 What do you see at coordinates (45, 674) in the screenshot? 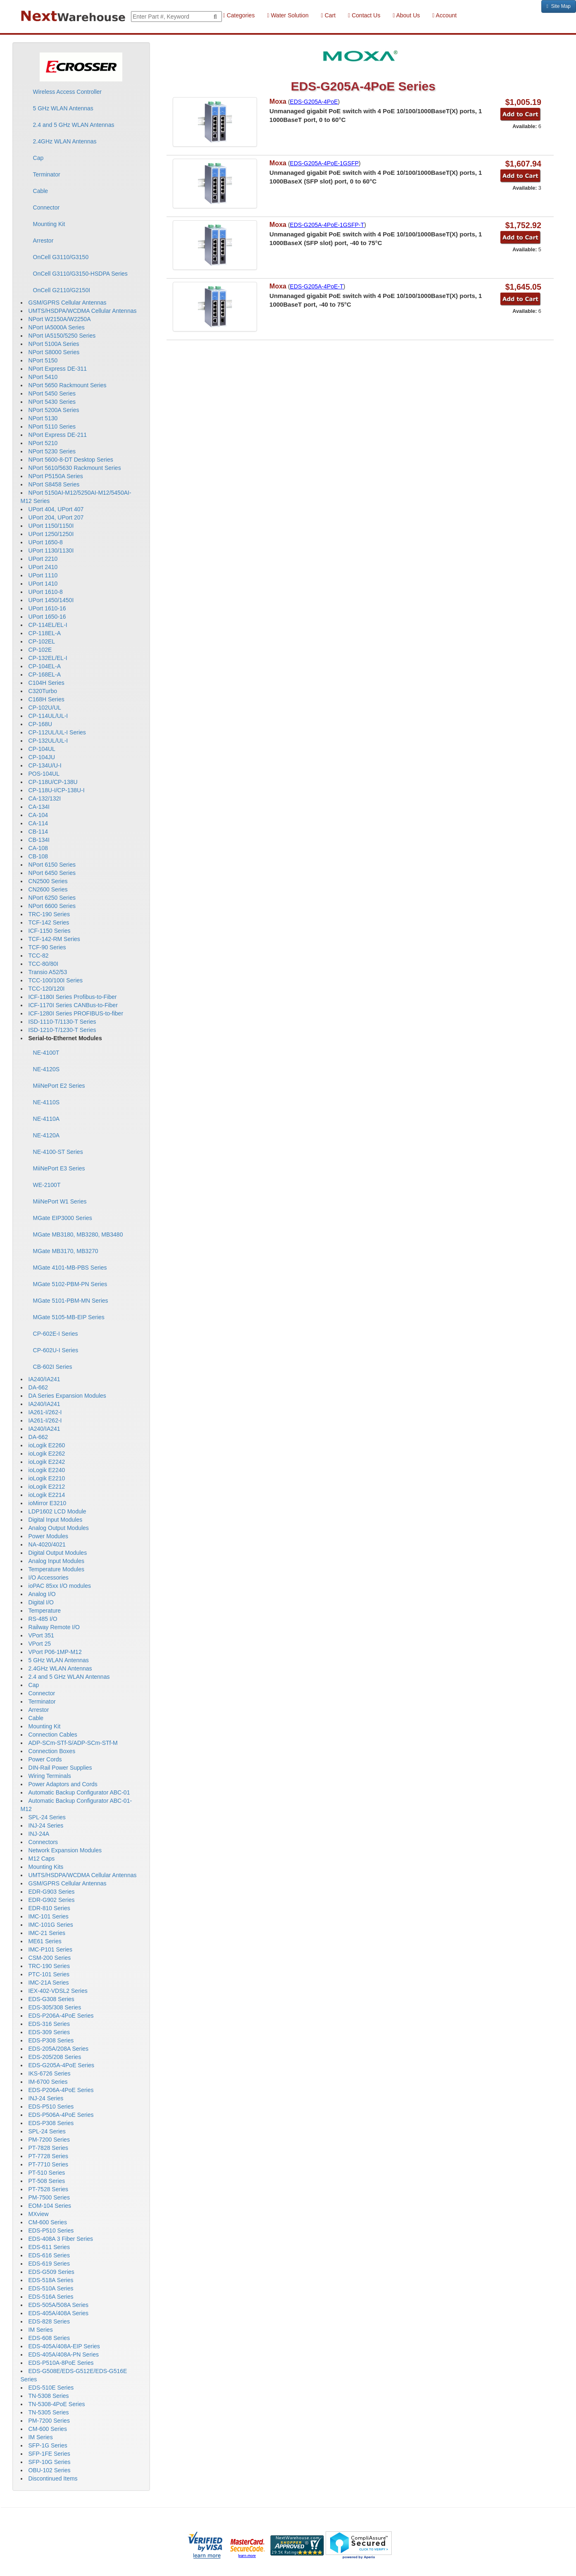
I see `CP-168EL-A` at bounding box center [45, 674].